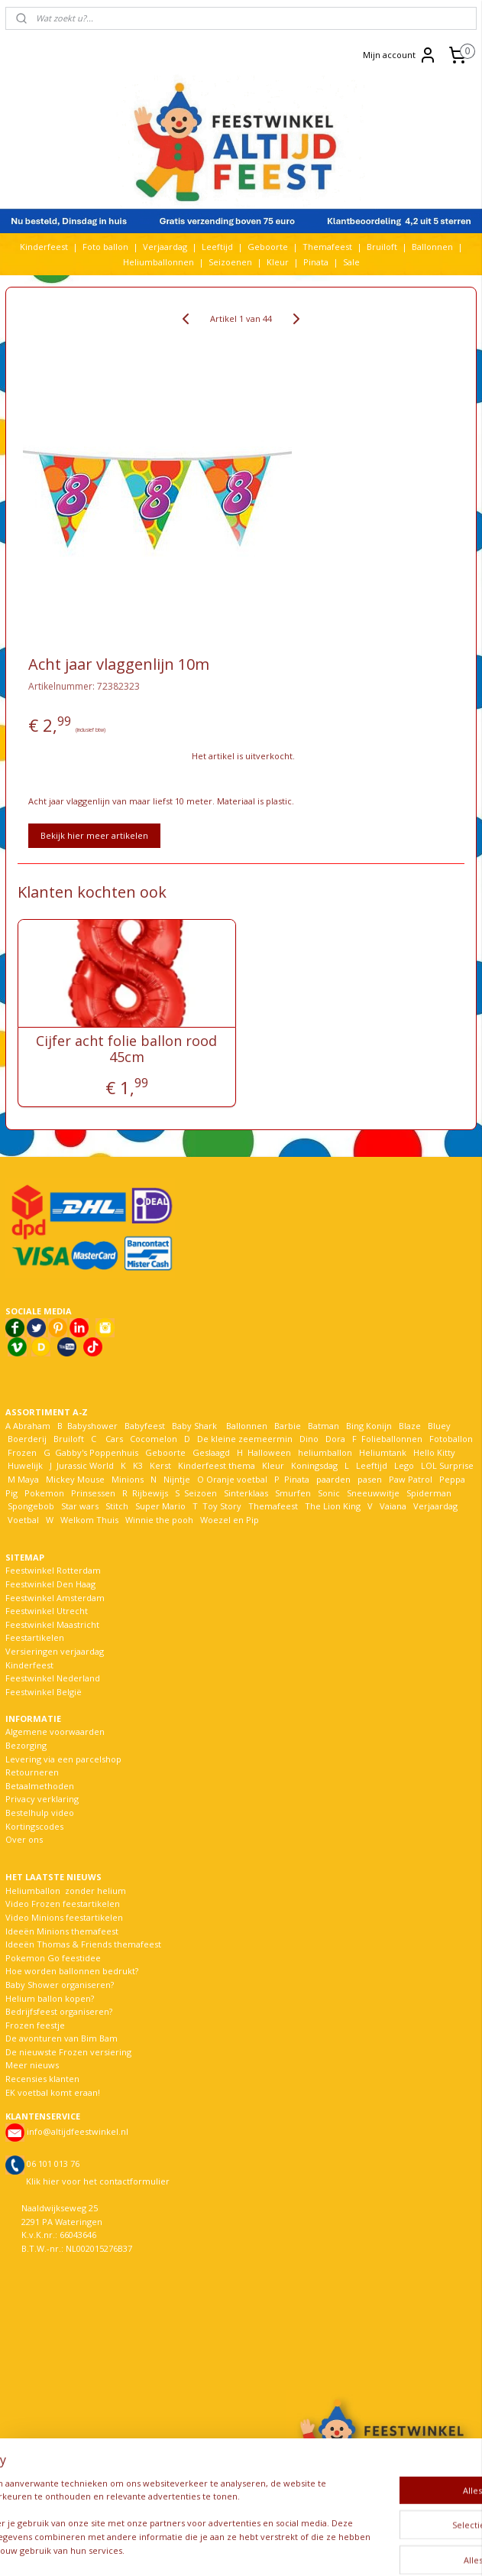  I want to click on Seizoen, so click(200, 1493).